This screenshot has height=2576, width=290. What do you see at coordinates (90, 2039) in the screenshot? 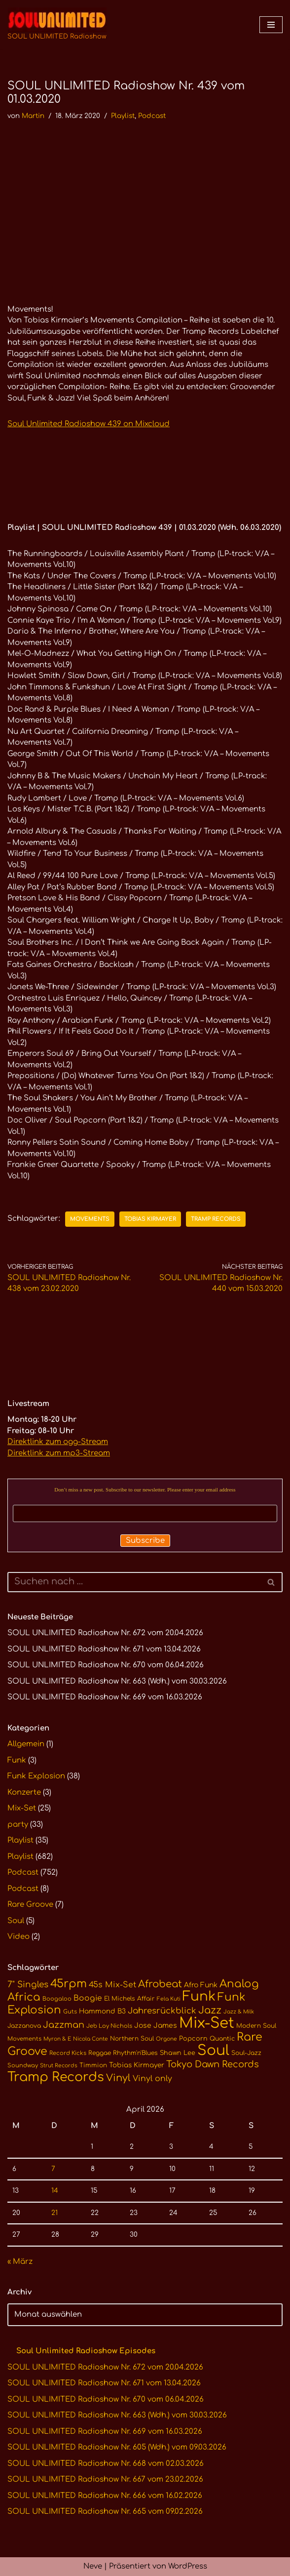
I see `Nicola Conte [Nicola Conte (9 Einträge)]` at bounding box center [90, 2039].